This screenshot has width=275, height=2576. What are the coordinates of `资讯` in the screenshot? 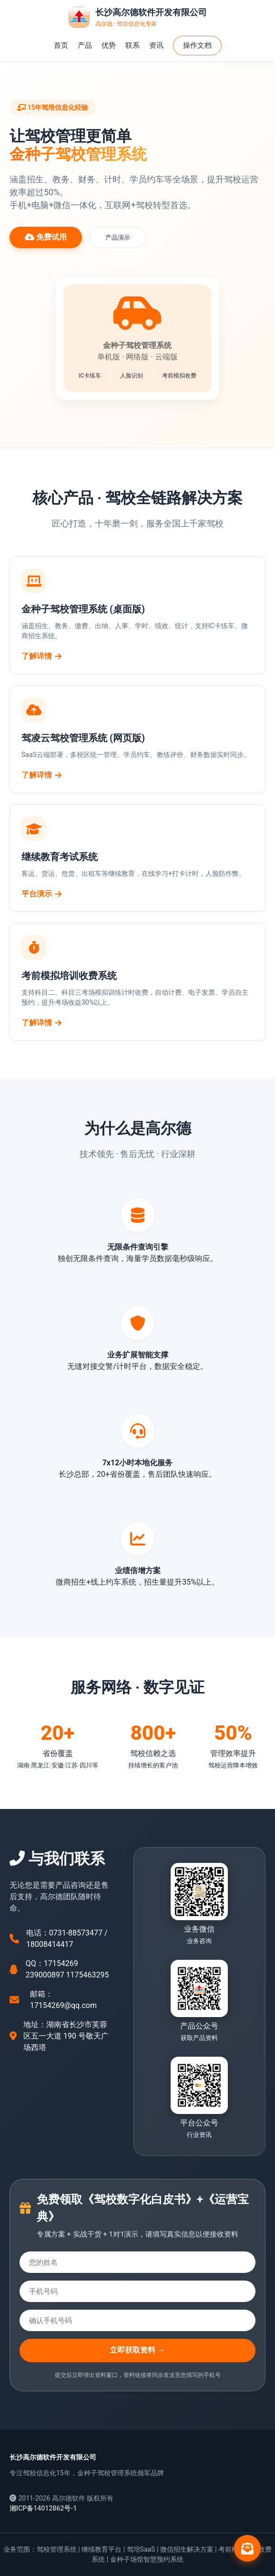 It's located at (156, 45).